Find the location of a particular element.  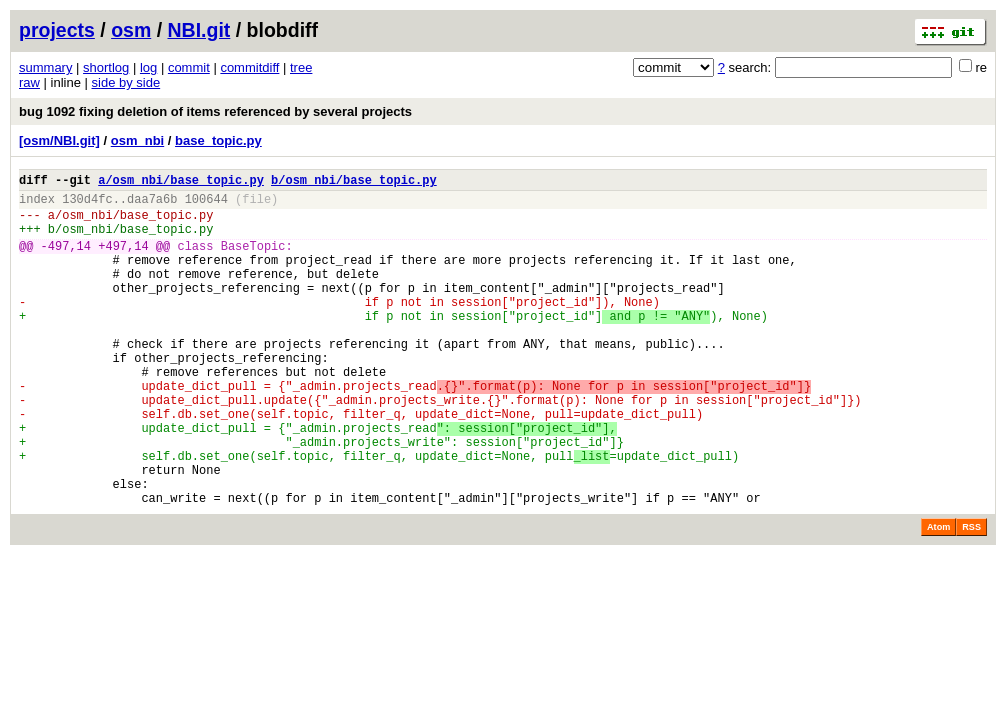

commitdiff is located at coordinates (249, 67).